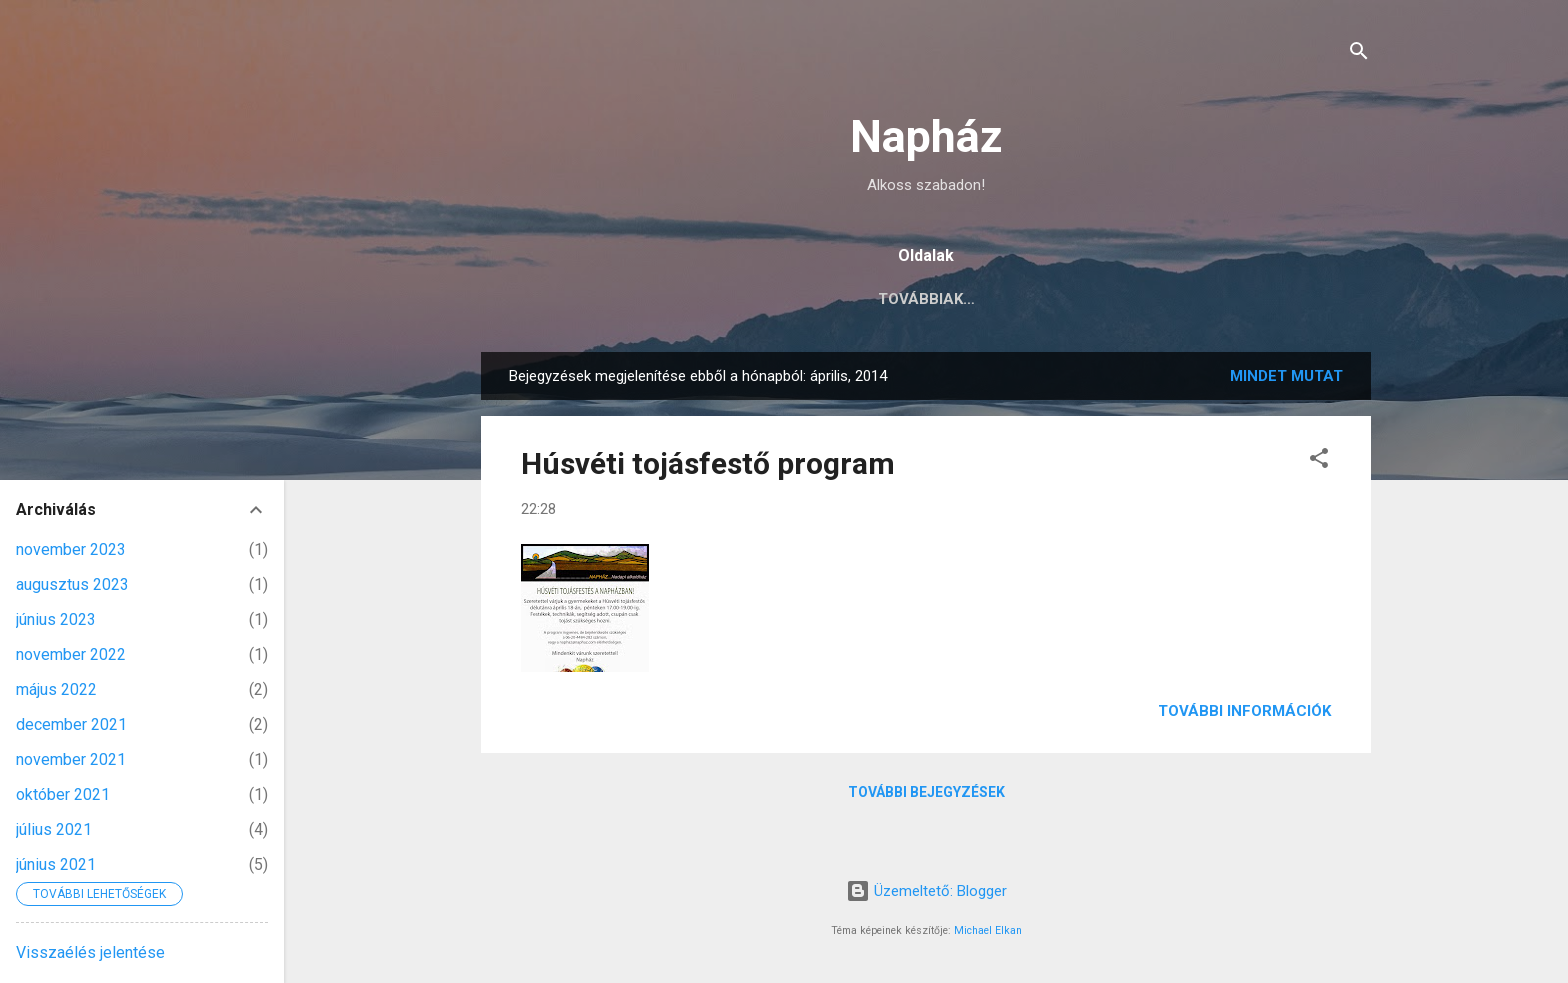  Describe the element at coordinates (653, 299) in the screenshot. I see `kapcsolat` at that location.